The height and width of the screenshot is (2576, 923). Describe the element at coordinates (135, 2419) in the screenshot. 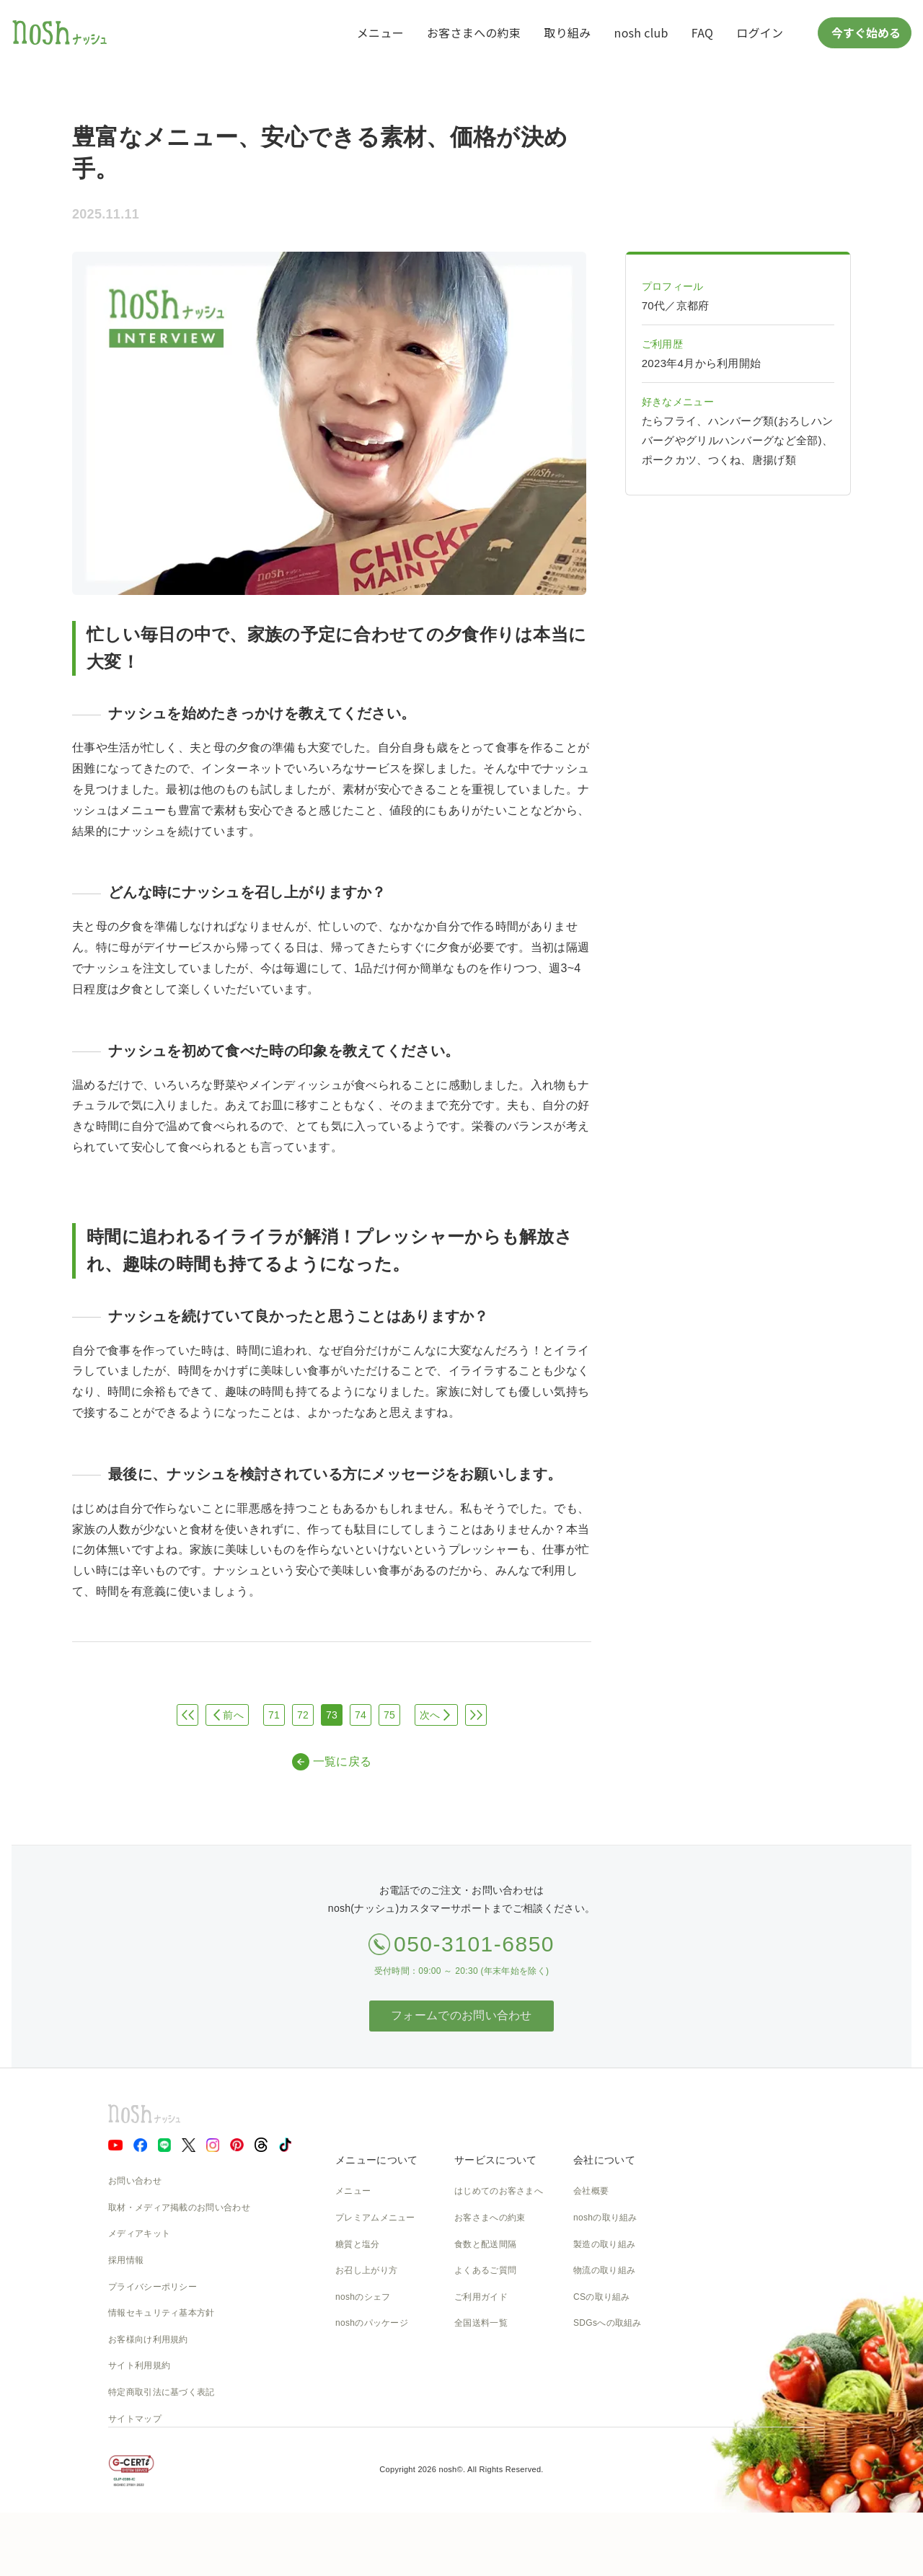

I see `サイトマップ` at that location.